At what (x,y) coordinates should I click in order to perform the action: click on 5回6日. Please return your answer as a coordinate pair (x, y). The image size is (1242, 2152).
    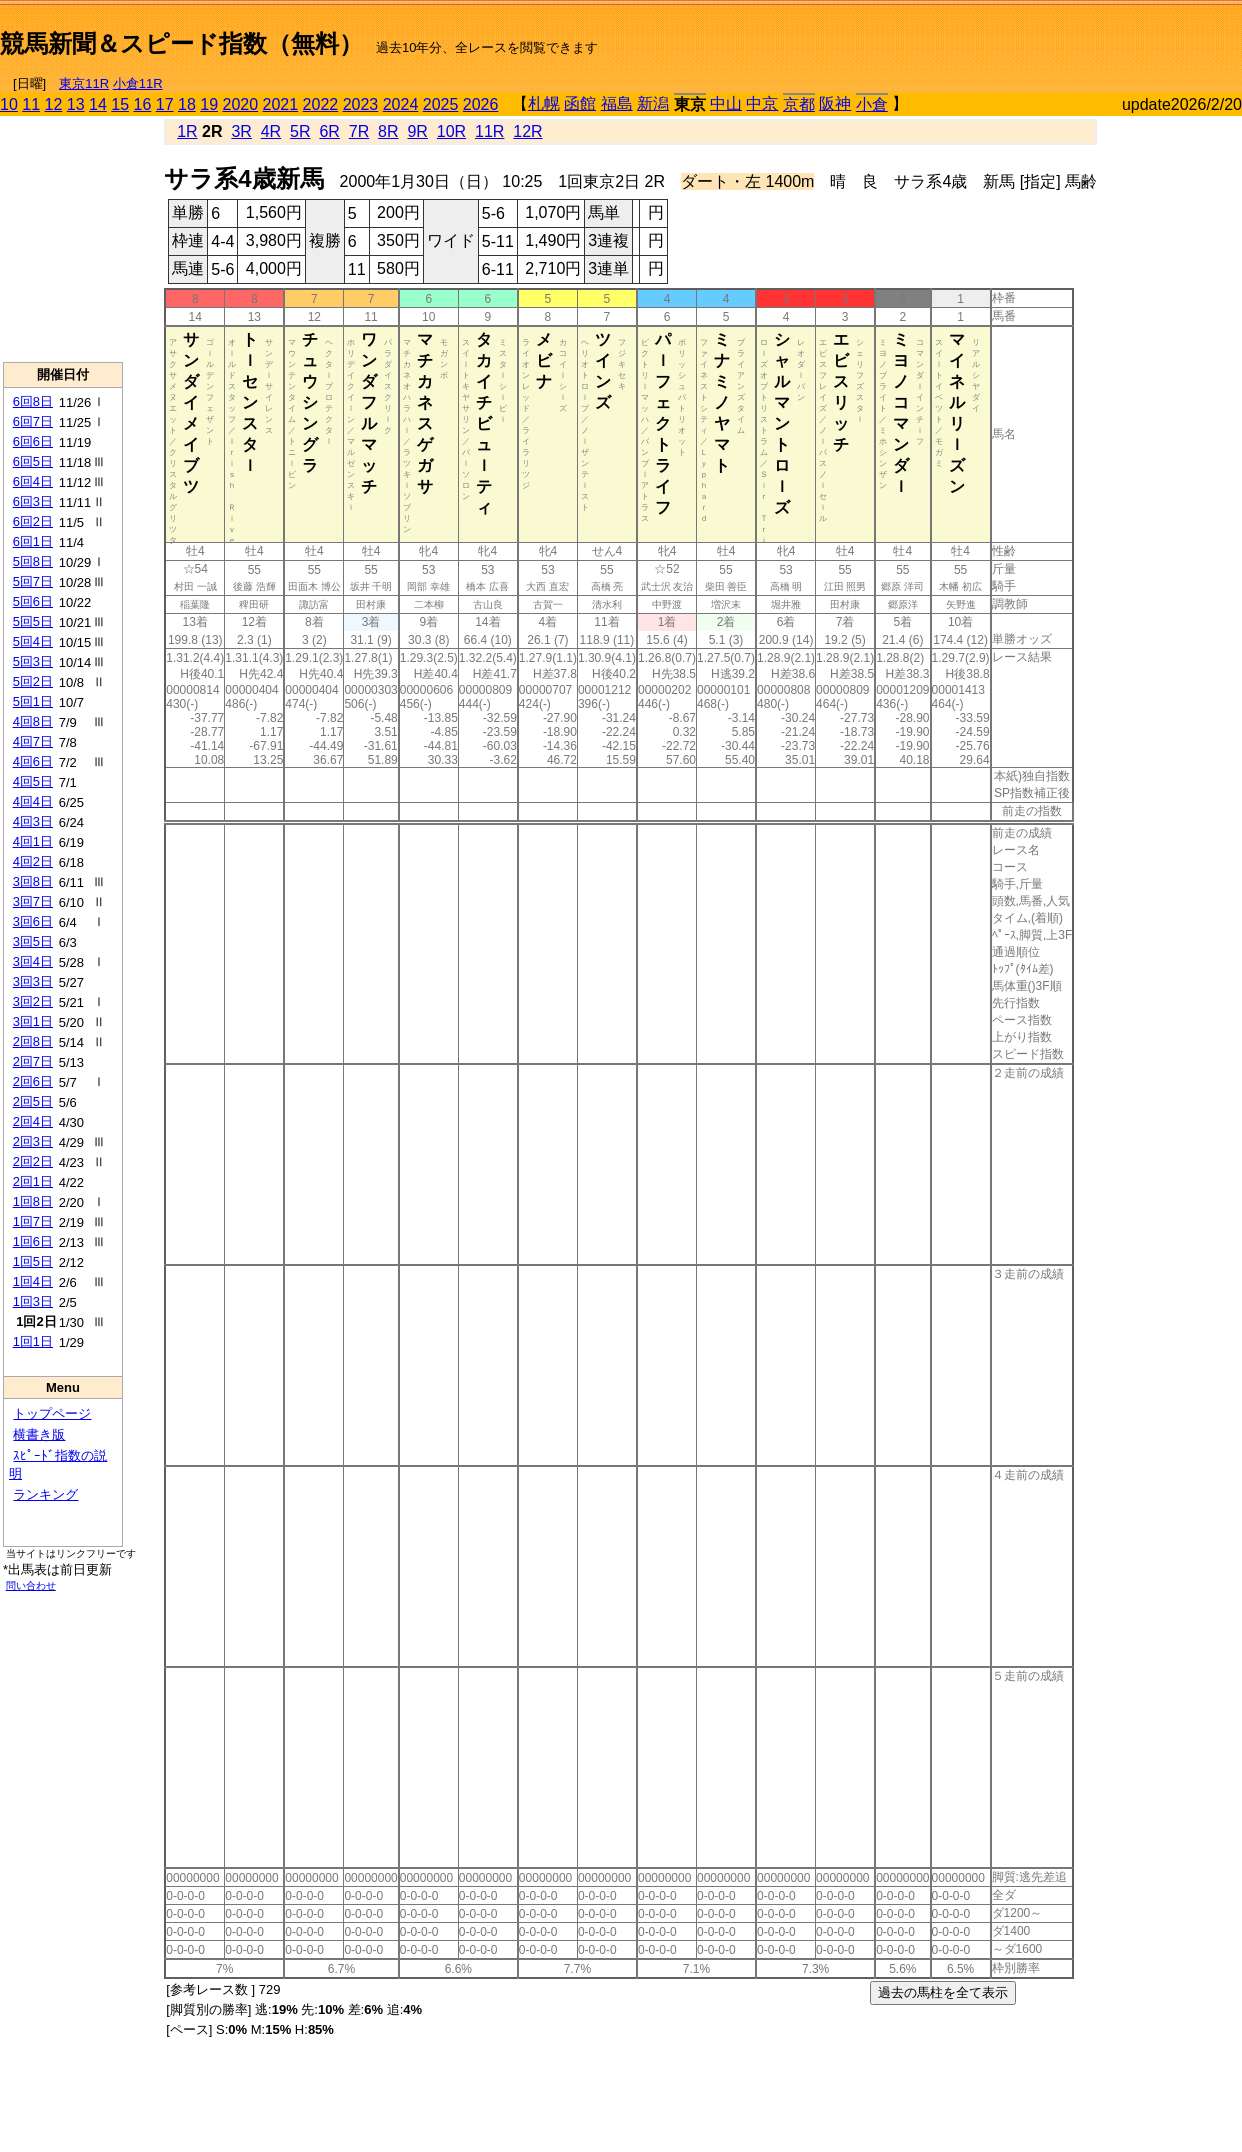
    Looking at the image, I should click on (33, 601).